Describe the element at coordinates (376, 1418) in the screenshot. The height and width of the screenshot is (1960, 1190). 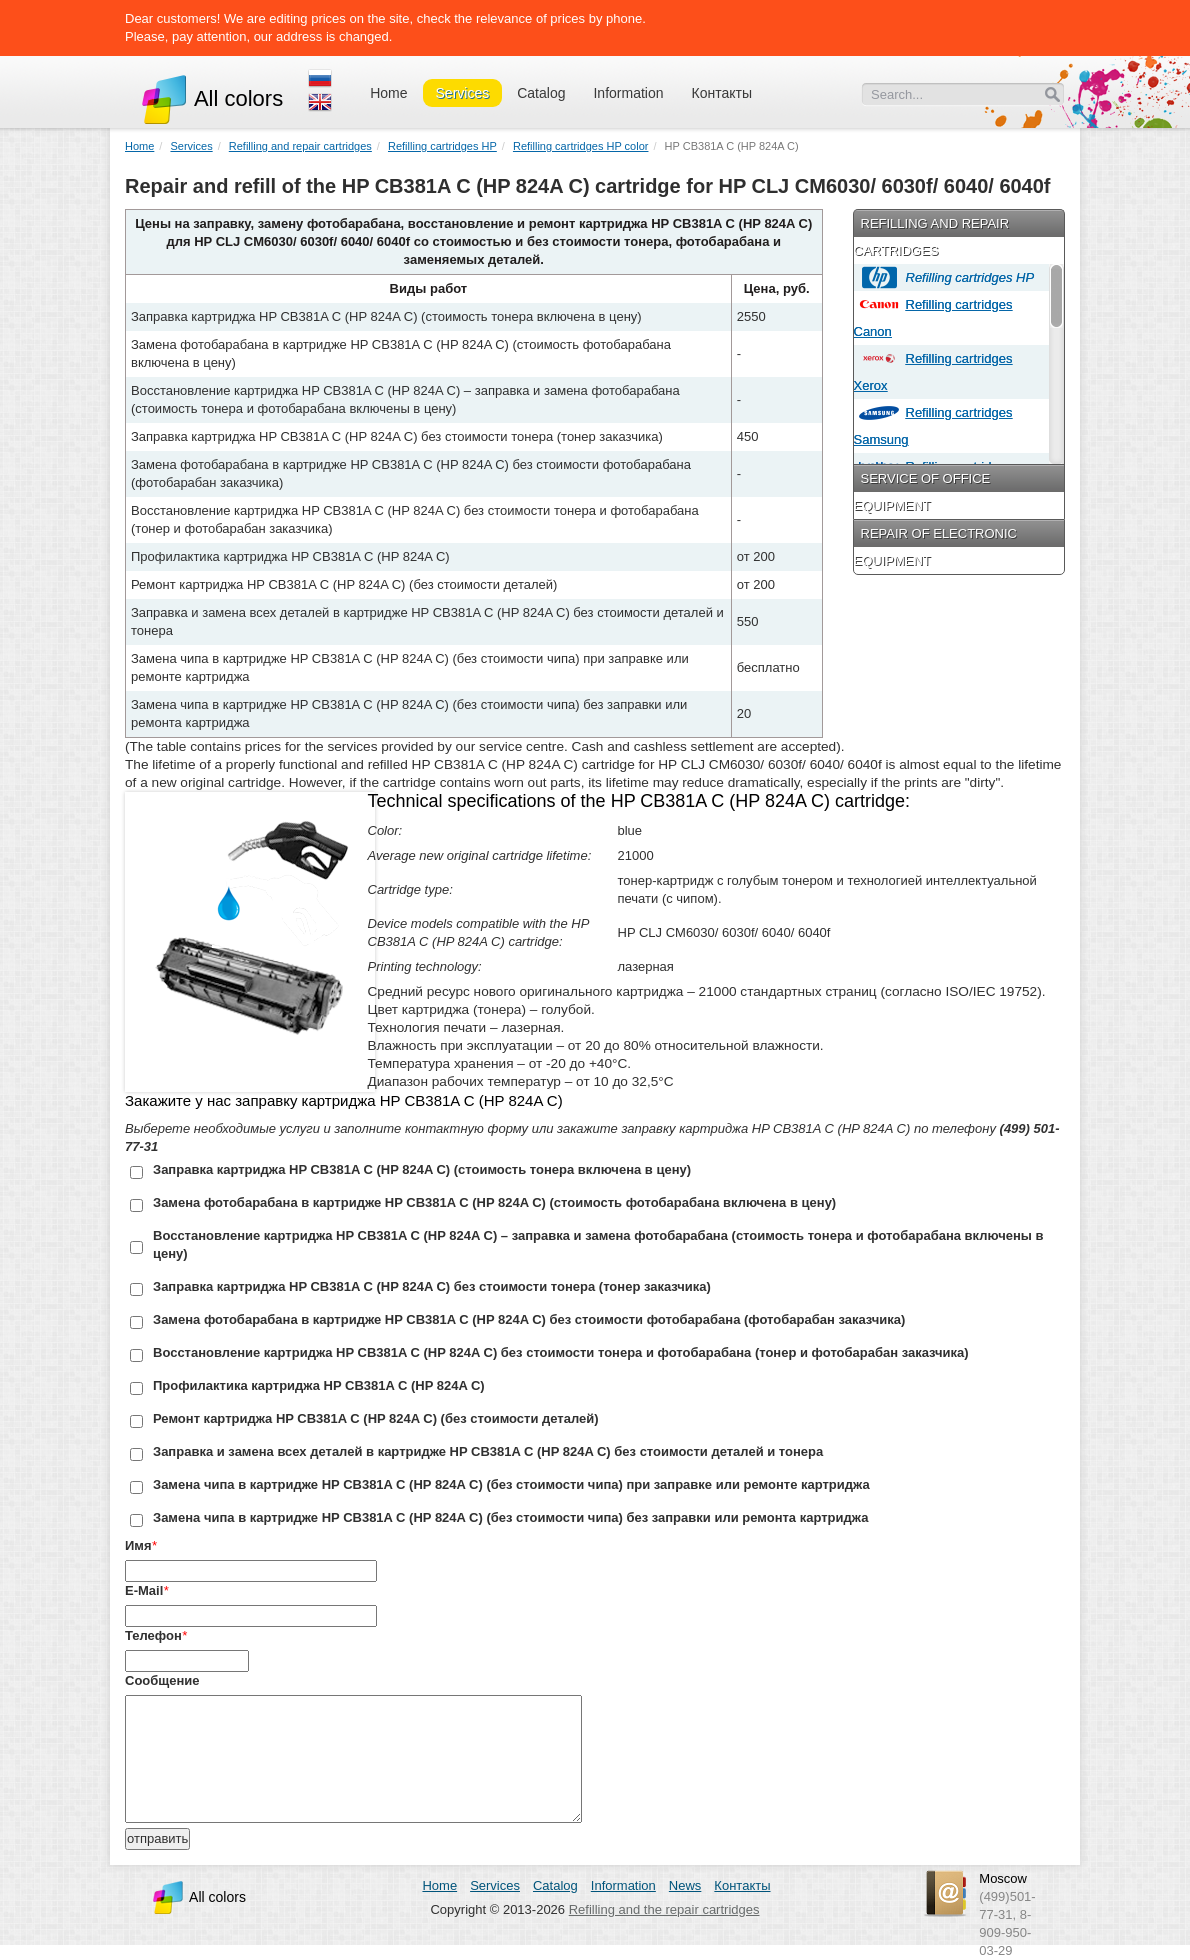
I see `Ремонт картриджа HP CB381A C (HP 824A C) (без стоимости деталей)` at that location.